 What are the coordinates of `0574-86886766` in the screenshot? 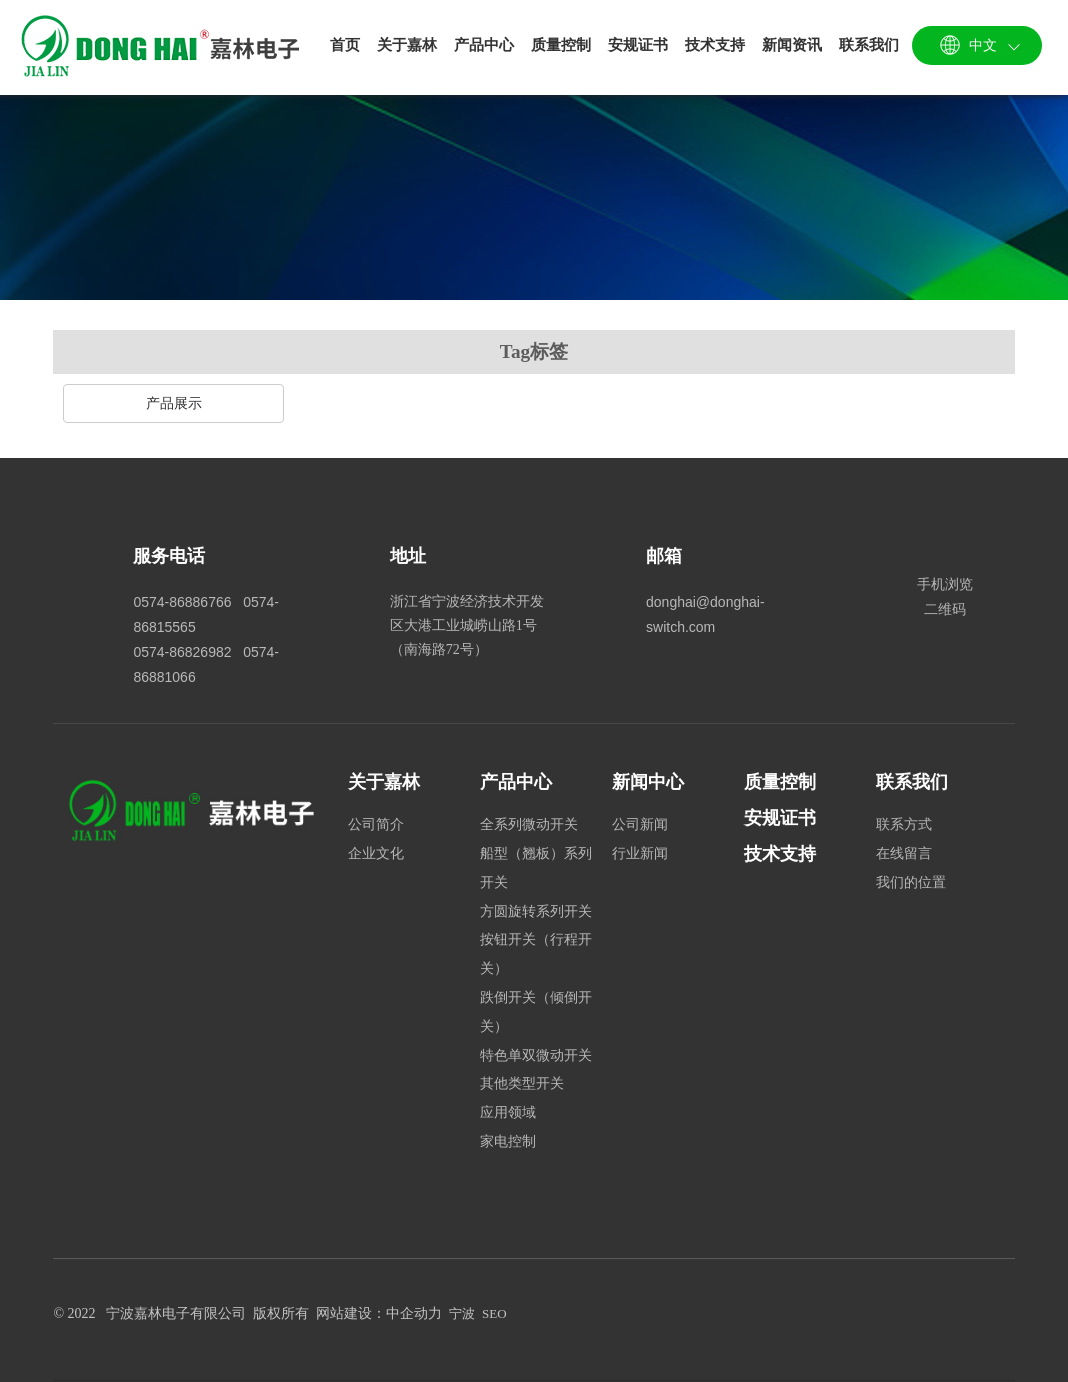 It's located at (182, 602).